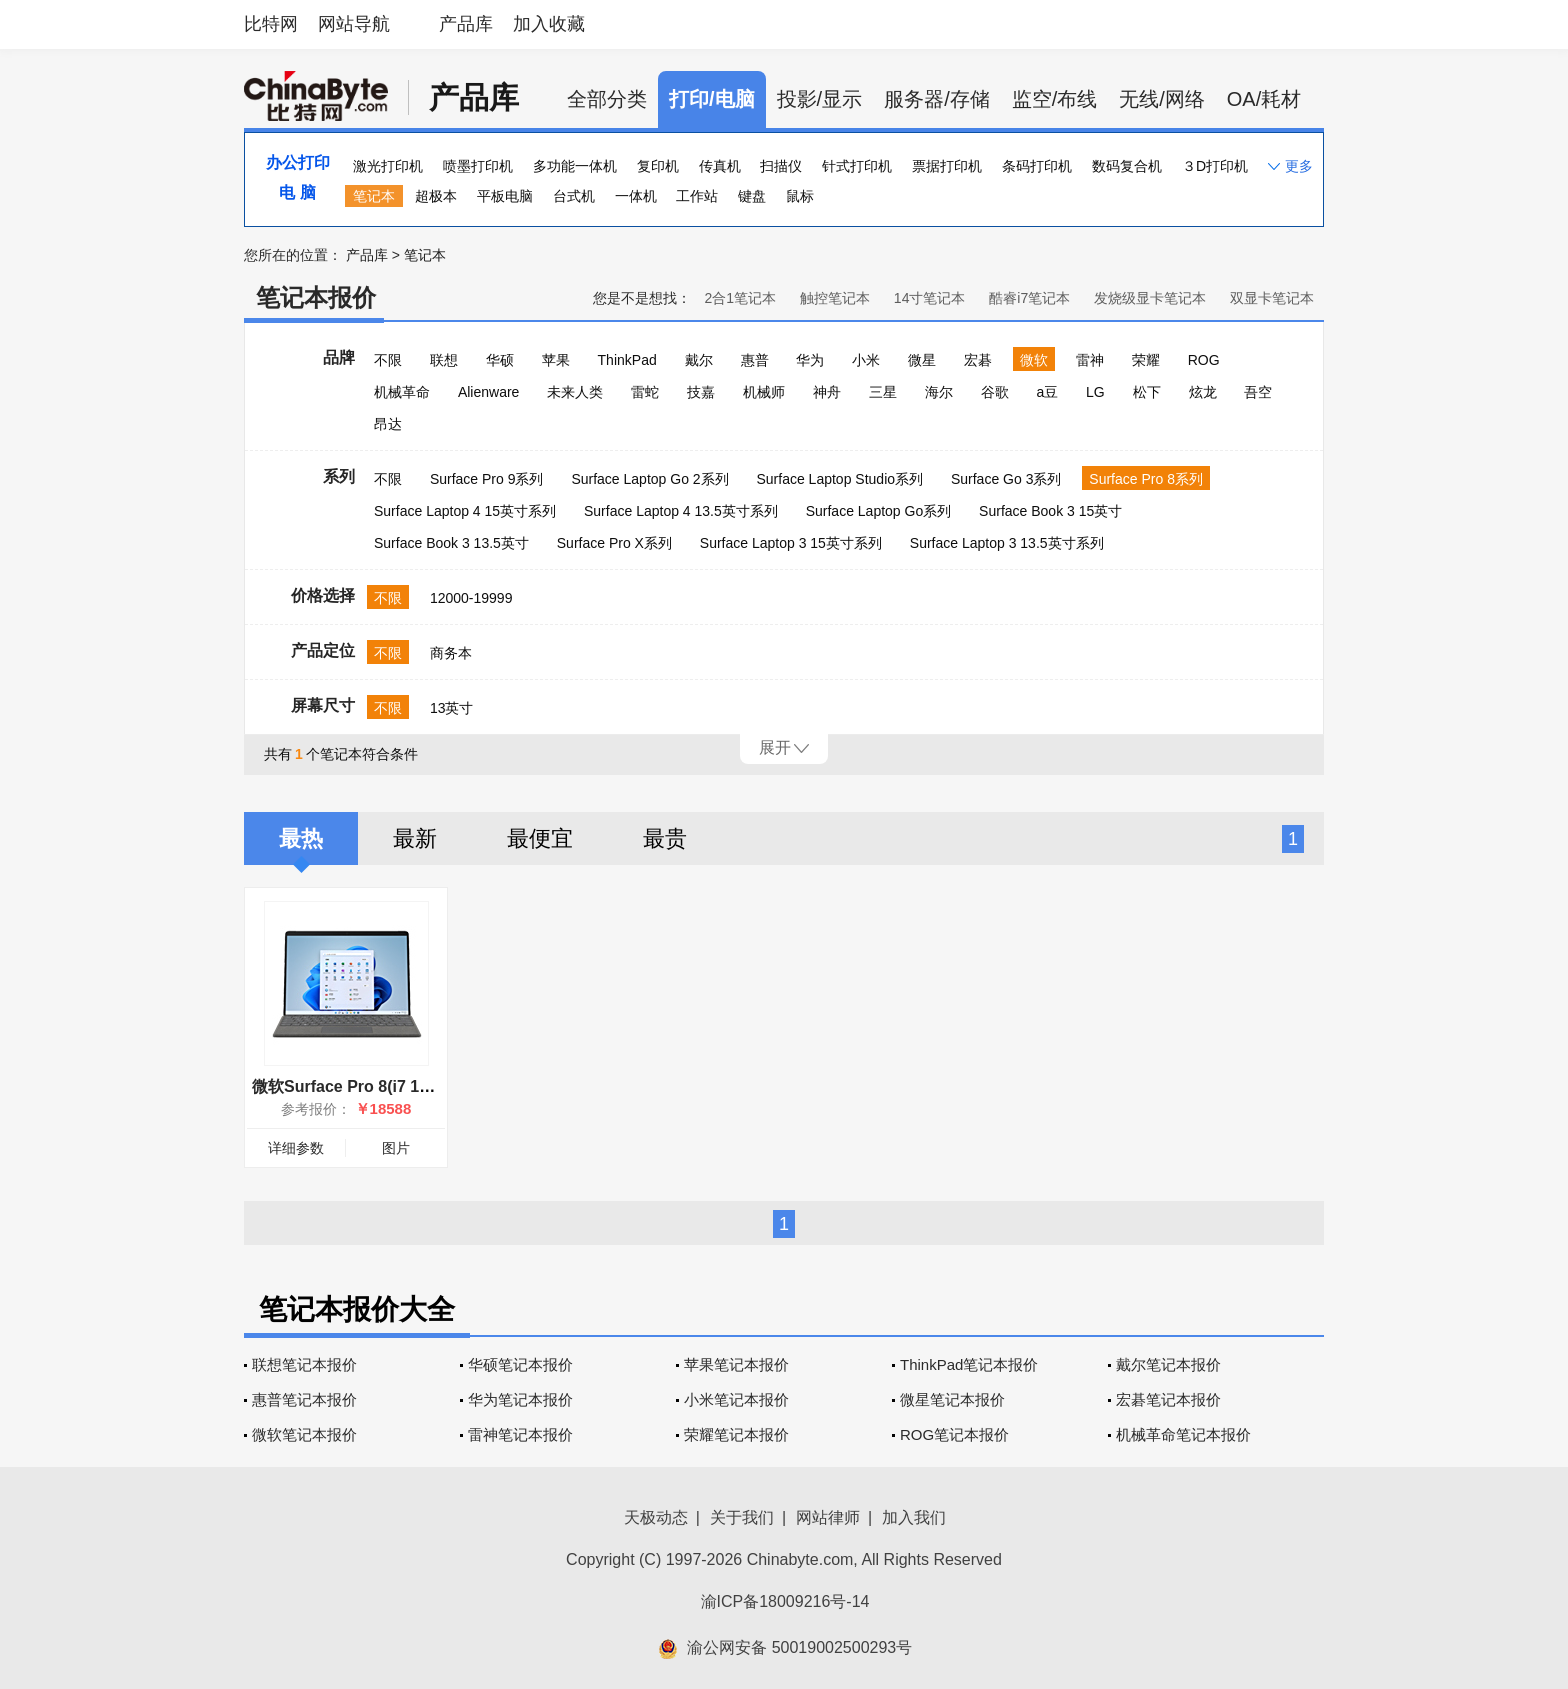  What do you see at coordinates (465, 511) in the screenshot?
I see `Surface Laptop 4 15英寸系列` at bounding box center [465, 511].